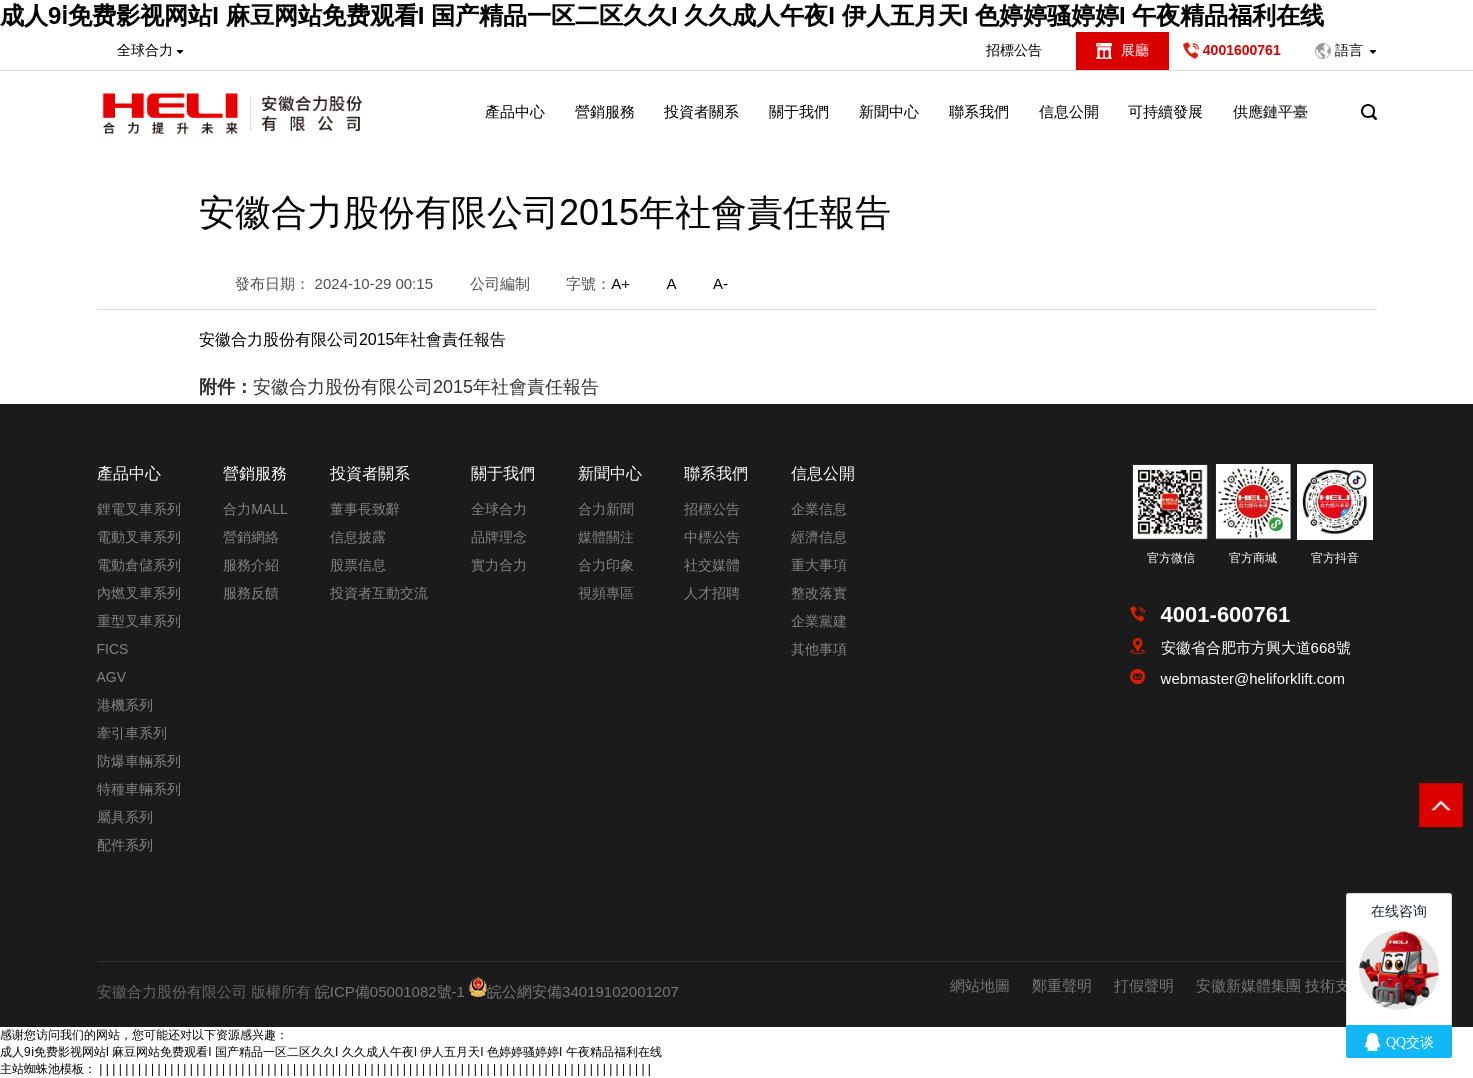 The height and width of the screenshot is (1078, 1473). What do you see at coordinates (1335, 558) in the screenshot?
I see `官方抖音` at bounding box center [1335, 558].